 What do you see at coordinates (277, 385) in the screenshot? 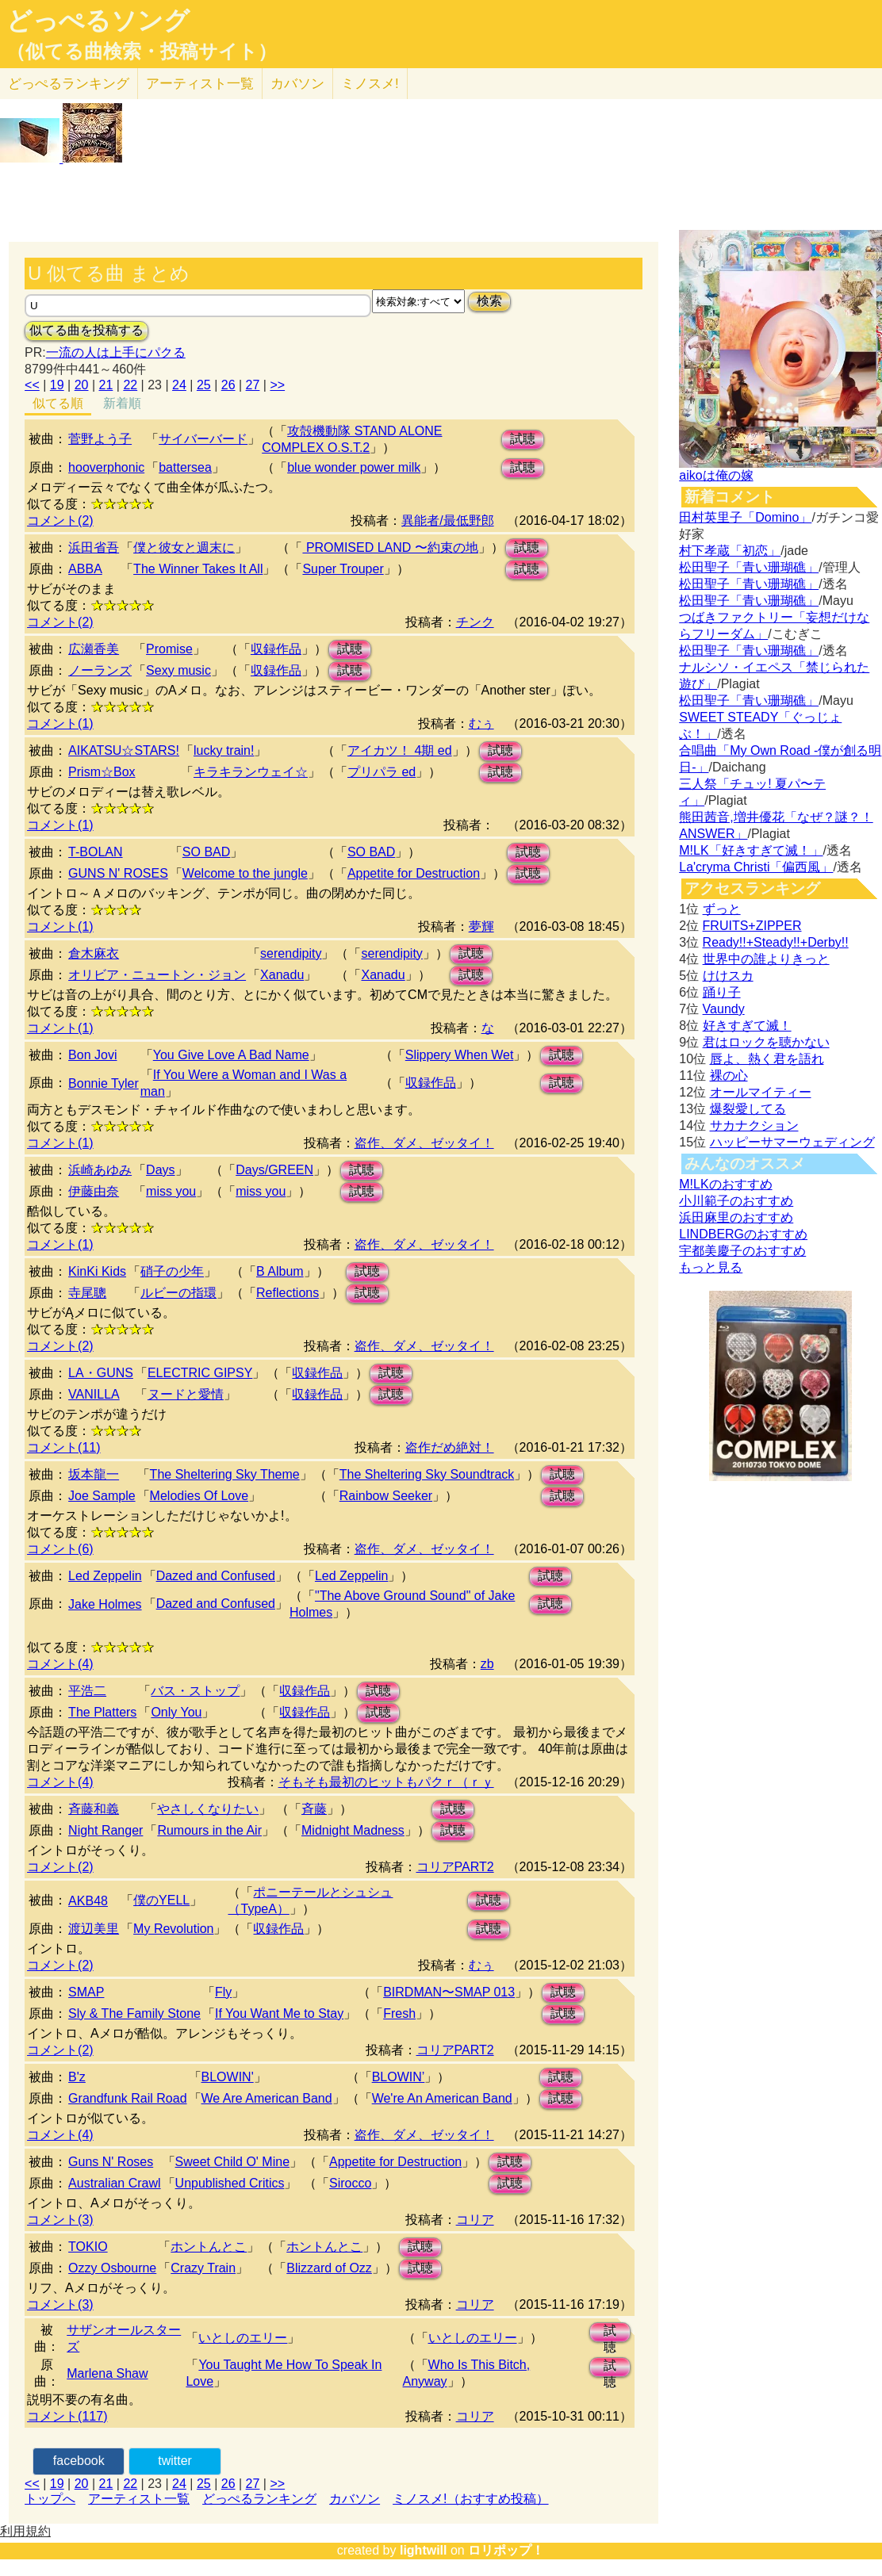
I see `>>` at bounding box center [277, 385].